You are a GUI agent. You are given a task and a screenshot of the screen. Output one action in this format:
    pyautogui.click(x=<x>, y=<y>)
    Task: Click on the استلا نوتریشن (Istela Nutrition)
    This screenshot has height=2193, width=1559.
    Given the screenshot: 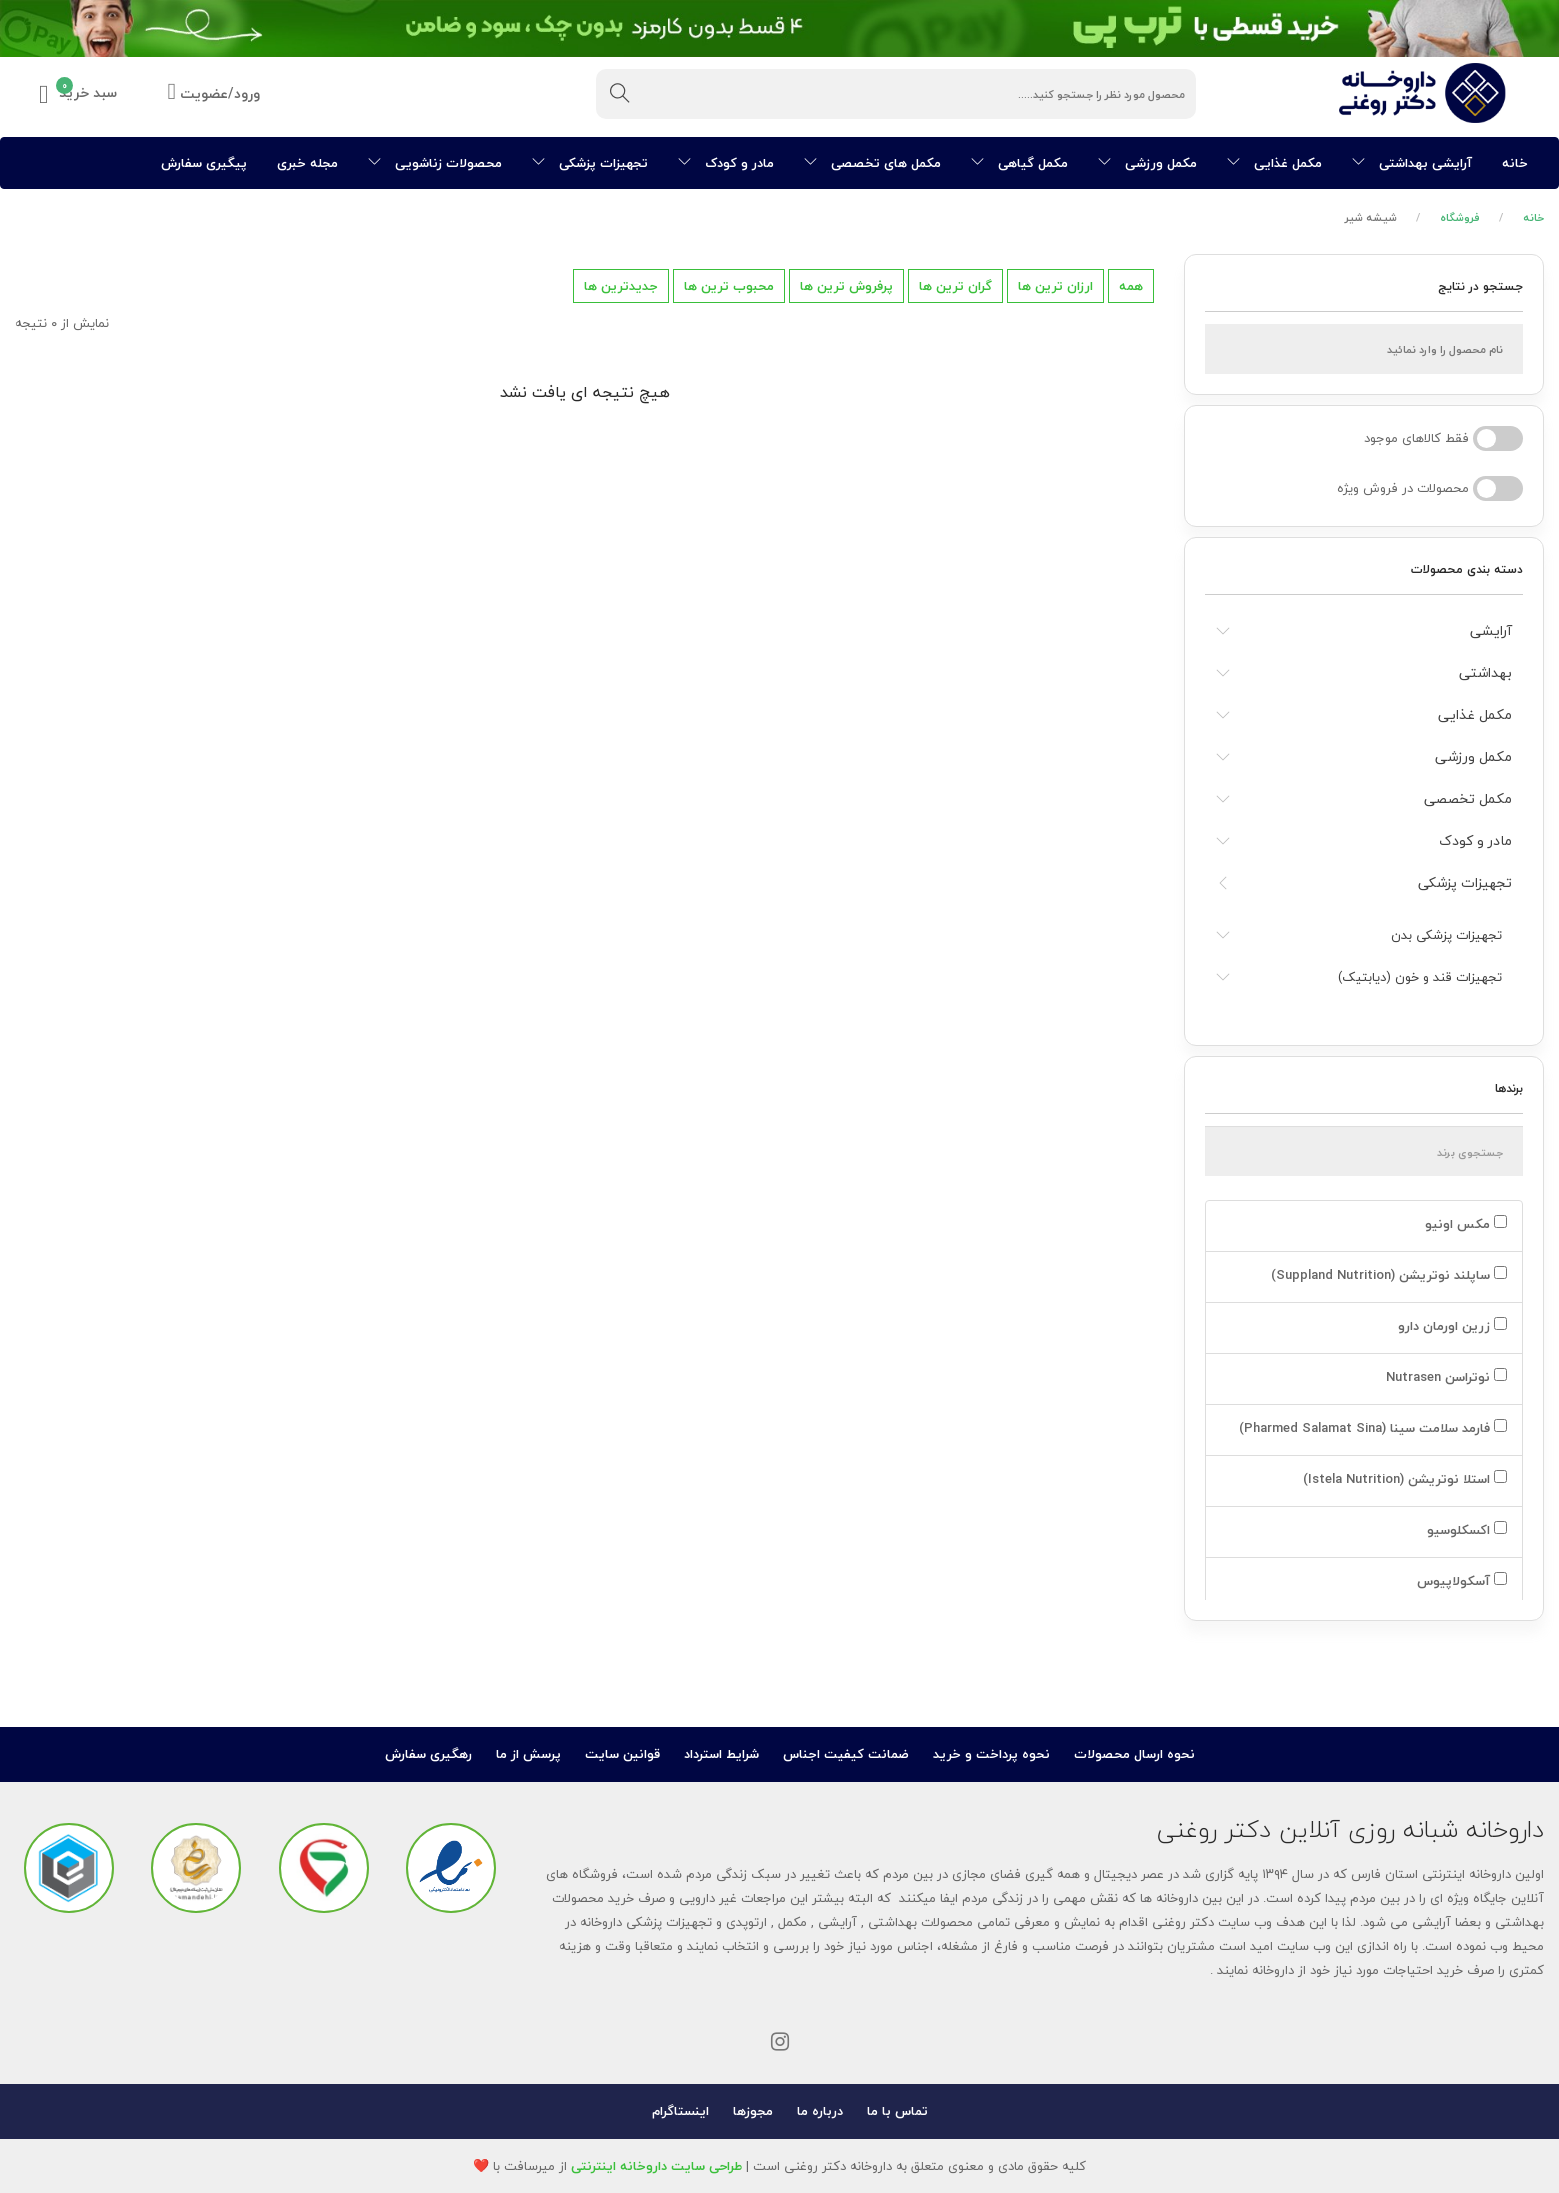 What is the action you would take?
    pyautogui.click(x=1403, y=1479)
    